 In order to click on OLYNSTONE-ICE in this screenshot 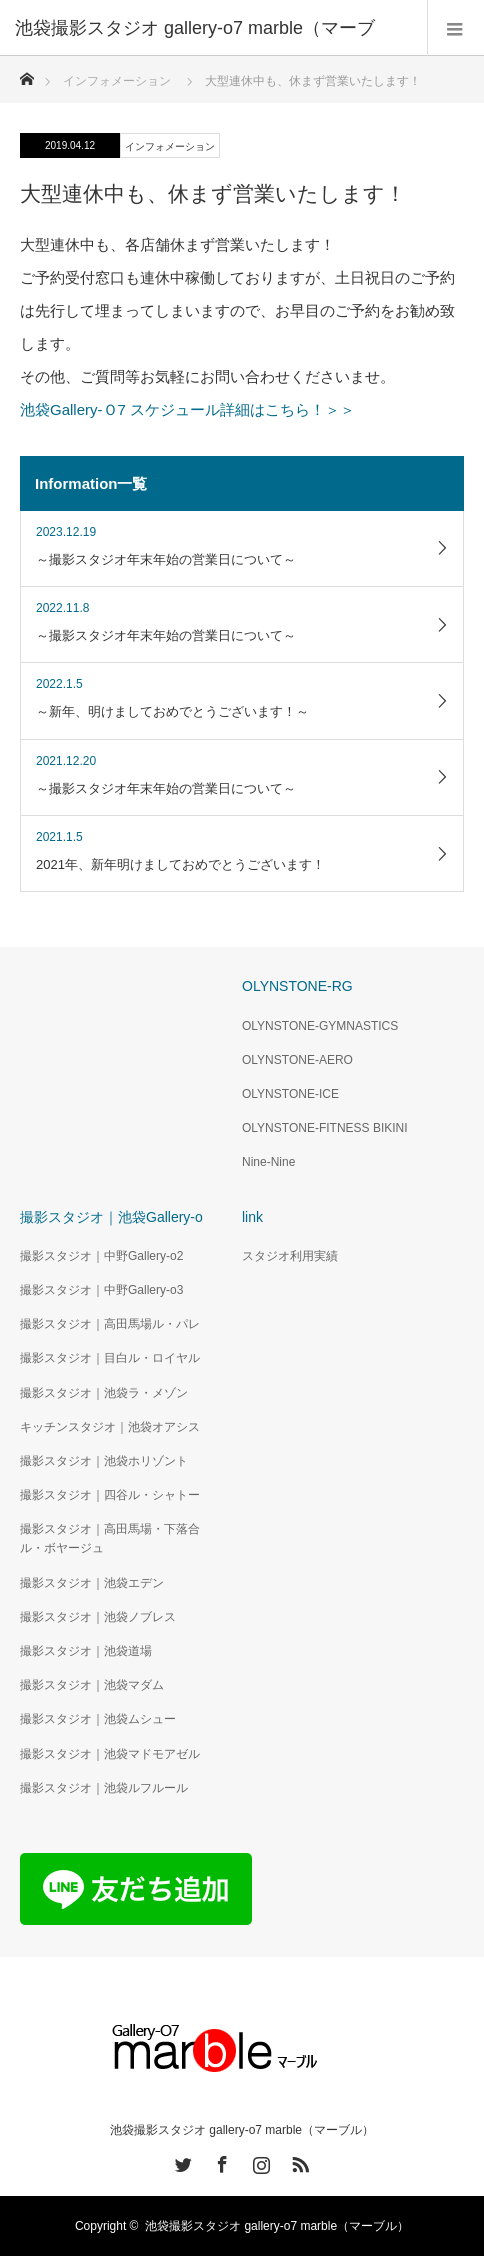, I will do `click(290, 1094)`.